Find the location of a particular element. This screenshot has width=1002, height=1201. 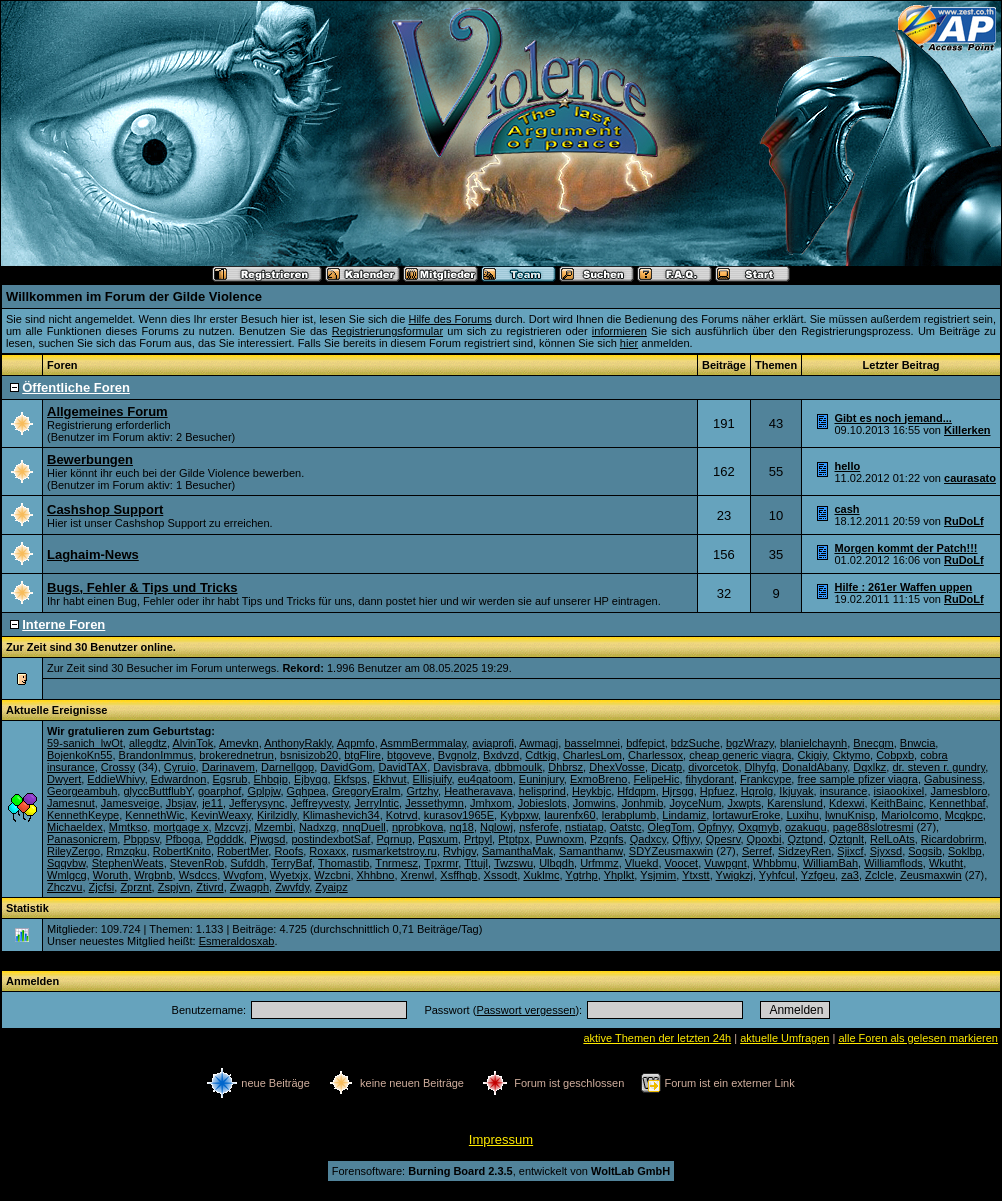

Mzcvzj is located at coordinates (232, 827).